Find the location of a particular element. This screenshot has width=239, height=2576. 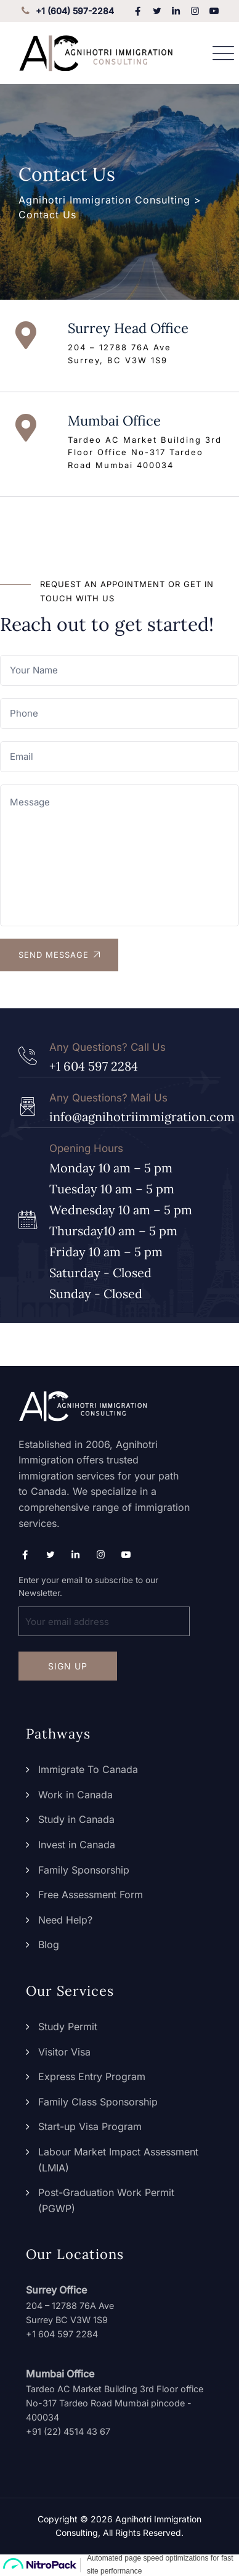

Work in Canada is located at coordinates (75, 1794).